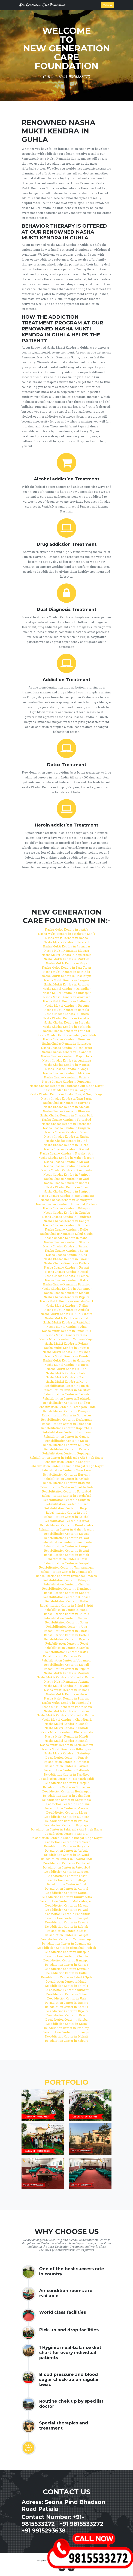  Describe the element at coordinates (107, 5) in the screenshot. I see `Menu [Toggle navigation]` at that location.